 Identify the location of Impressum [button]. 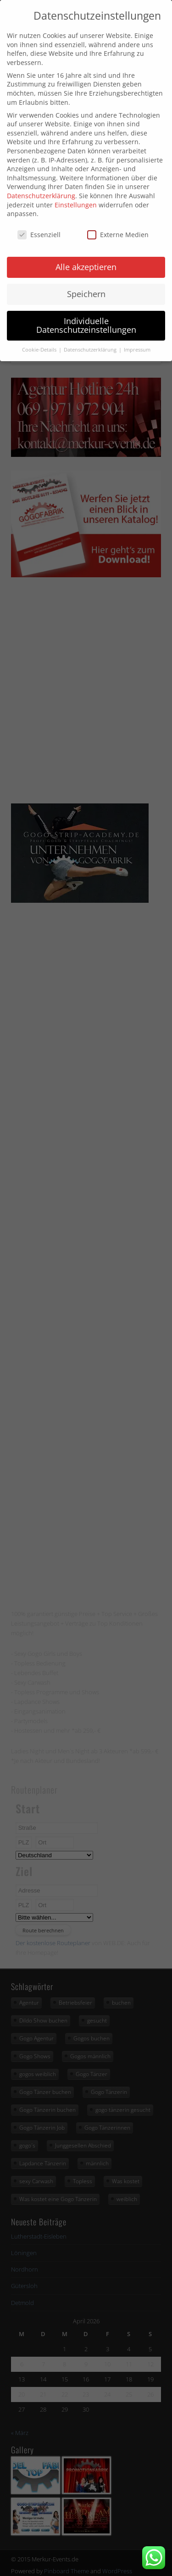
(137, 339).